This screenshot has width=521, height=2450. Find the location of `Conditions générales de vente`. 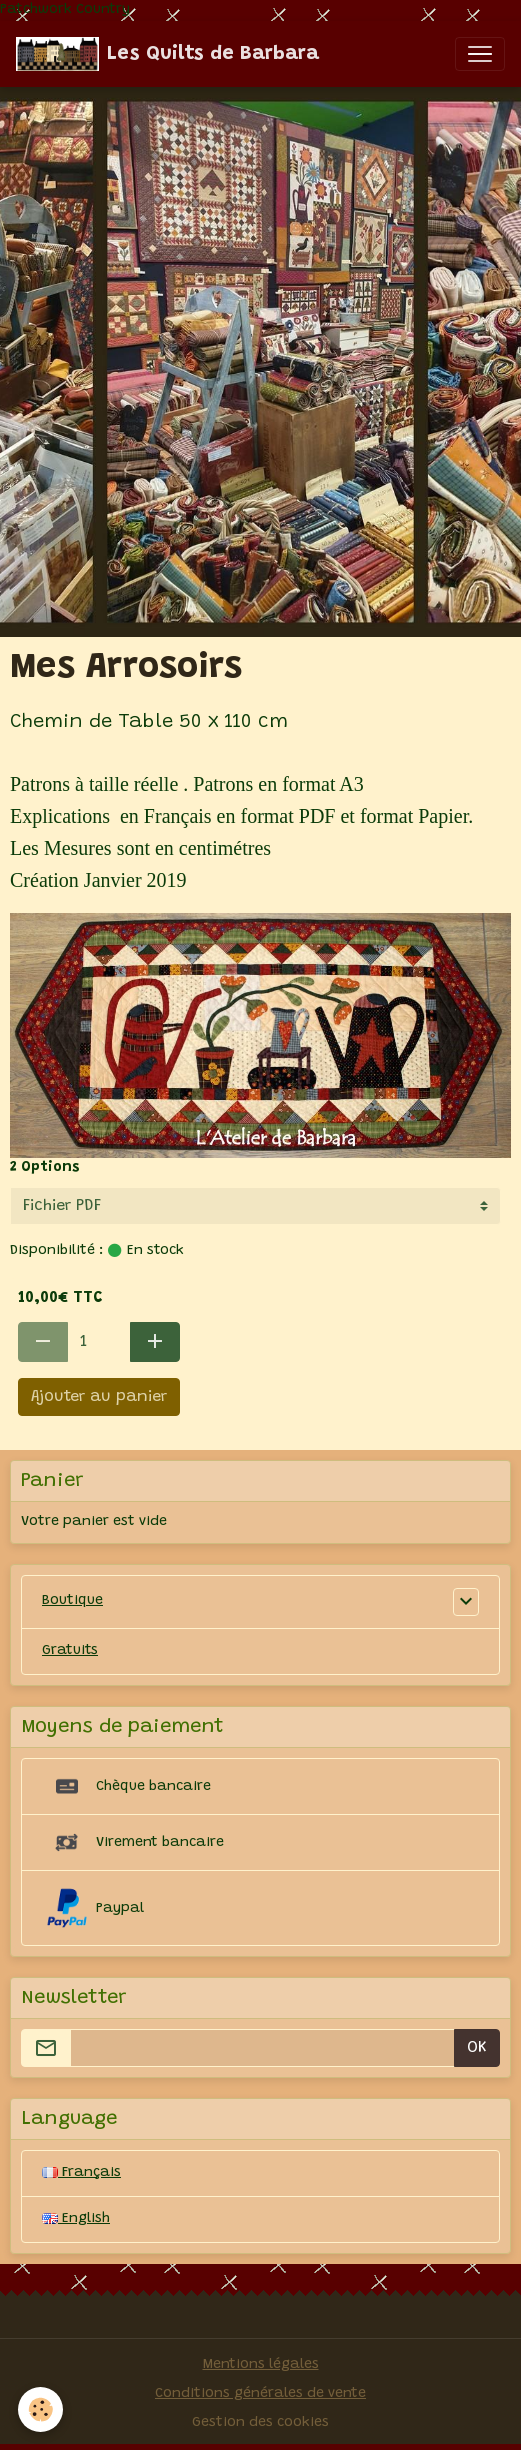

Conditions générales de vente is located at coordinates (260, 2394).